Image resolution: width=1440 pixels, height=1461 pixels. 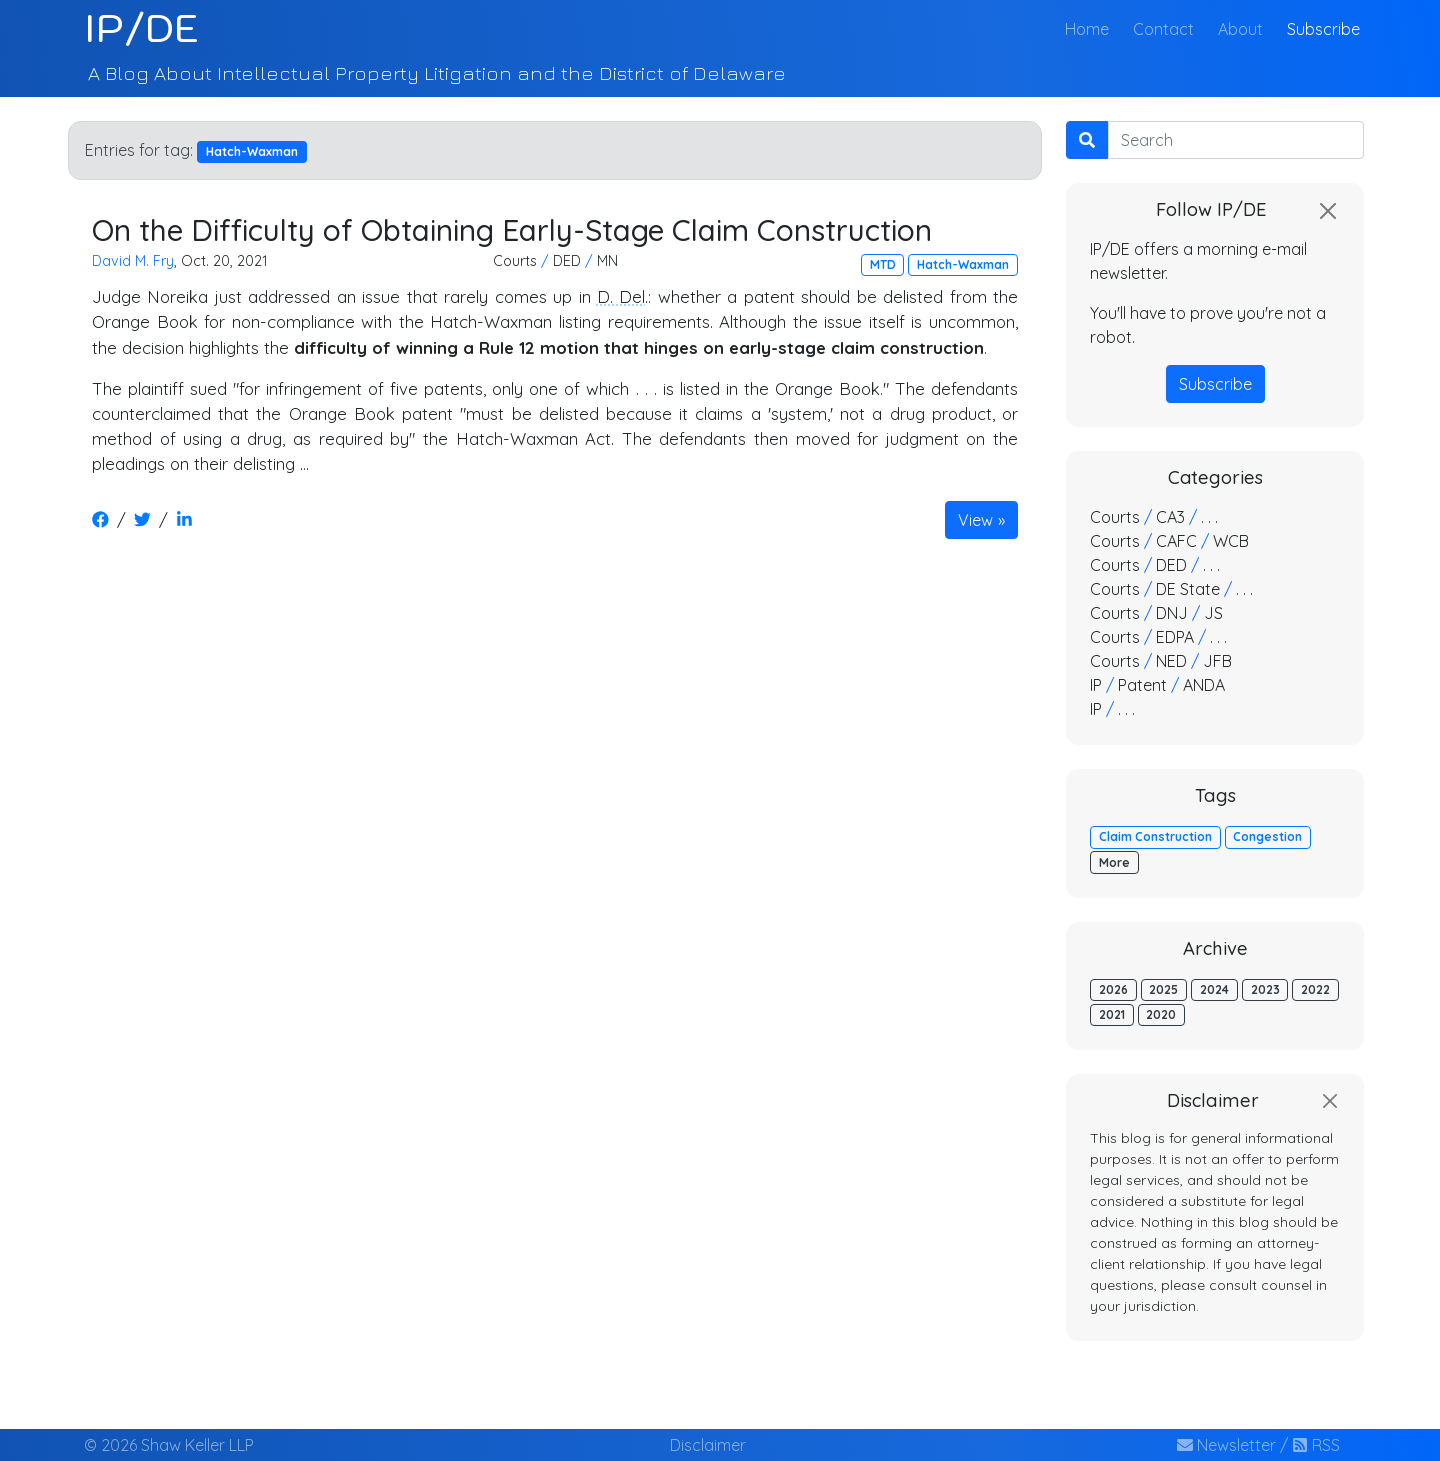 What do you see at coordinates (567, 261) in the screenshot?
I see `DED [button]` at bounding box center [567, 261].